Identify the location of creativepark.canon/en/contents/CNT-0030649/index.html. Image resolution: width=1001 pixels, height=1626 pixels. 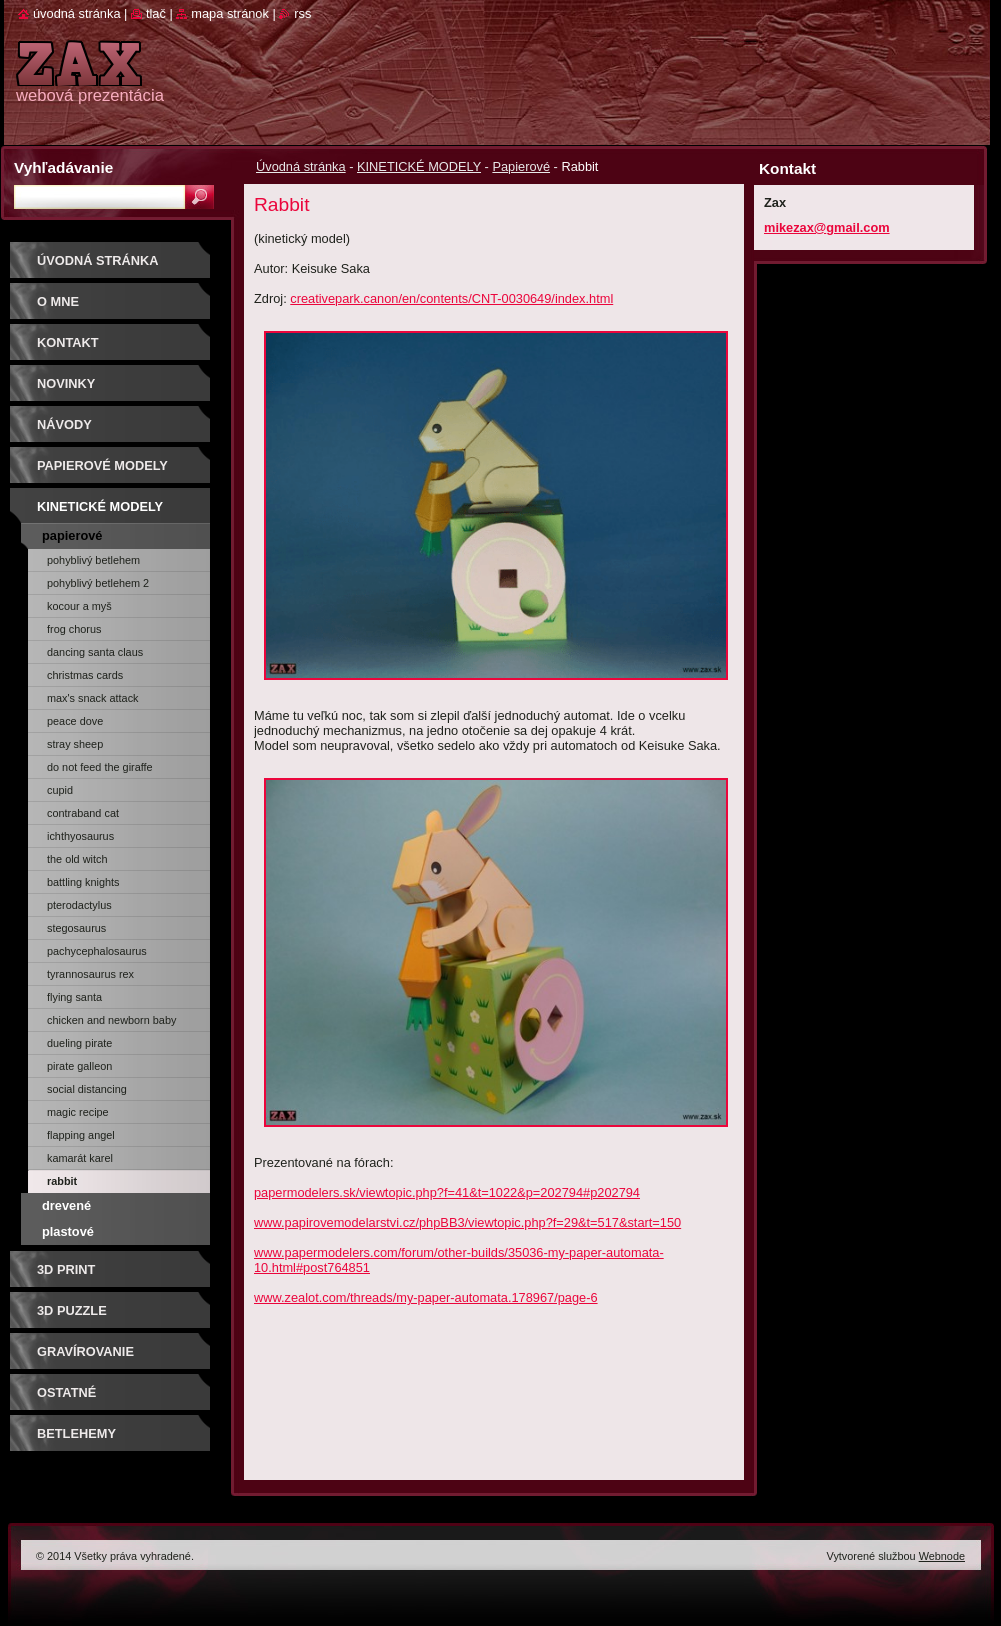
(451, 298).